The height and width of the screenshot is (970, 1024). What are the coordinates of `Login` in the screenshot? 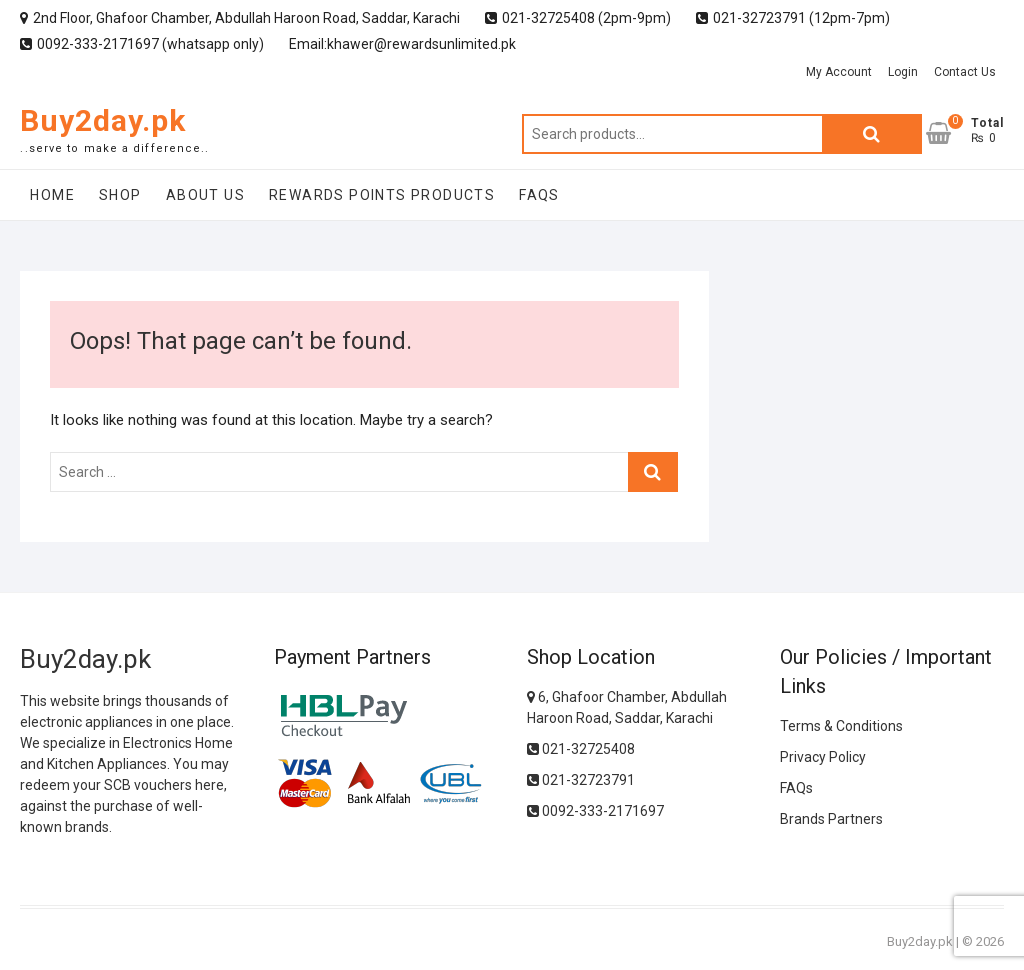 It's located at (903, 72).